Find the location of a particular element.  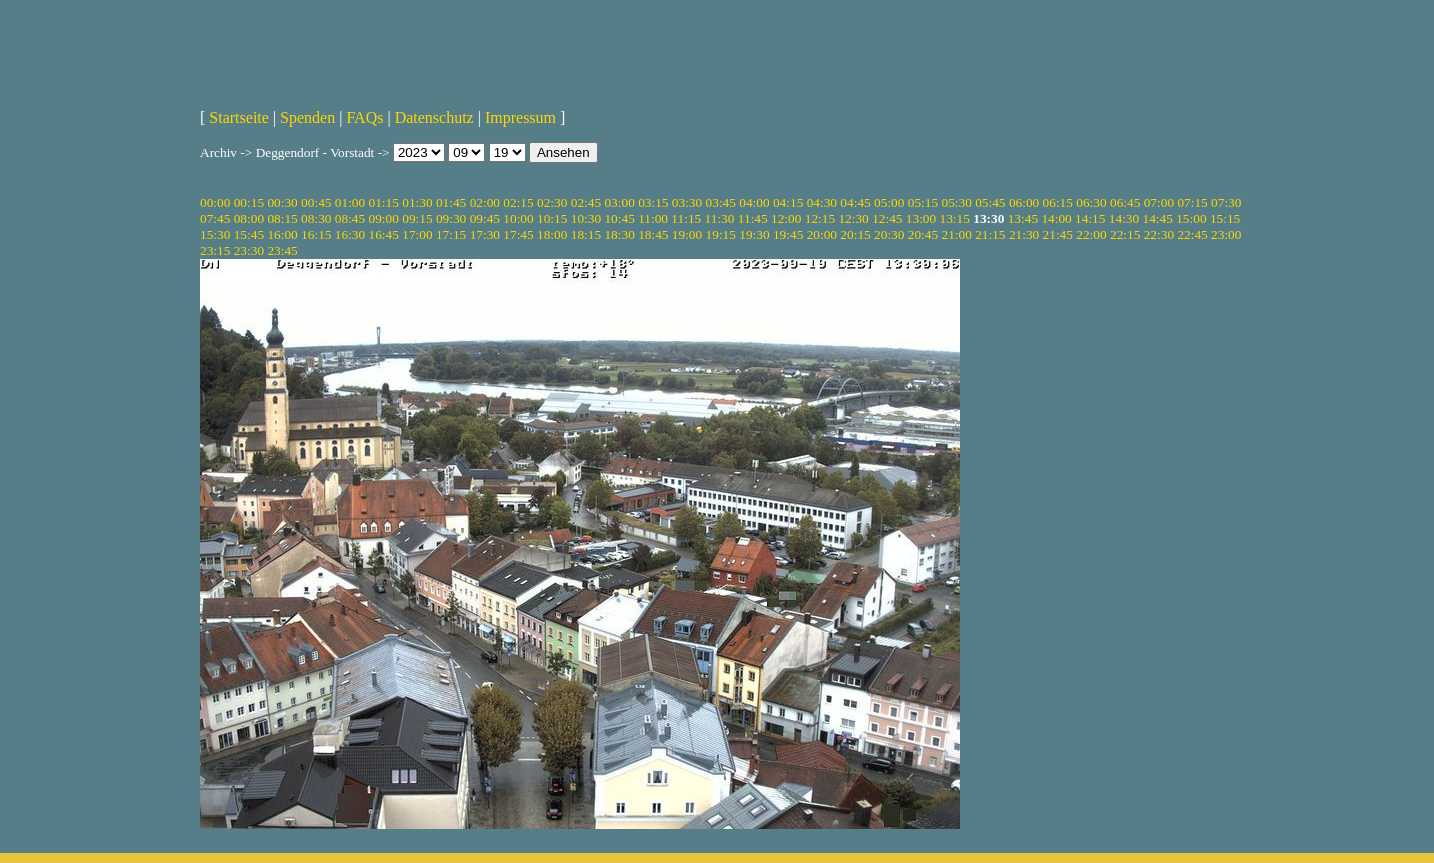

05:45 is located at coordinates (990, 202).